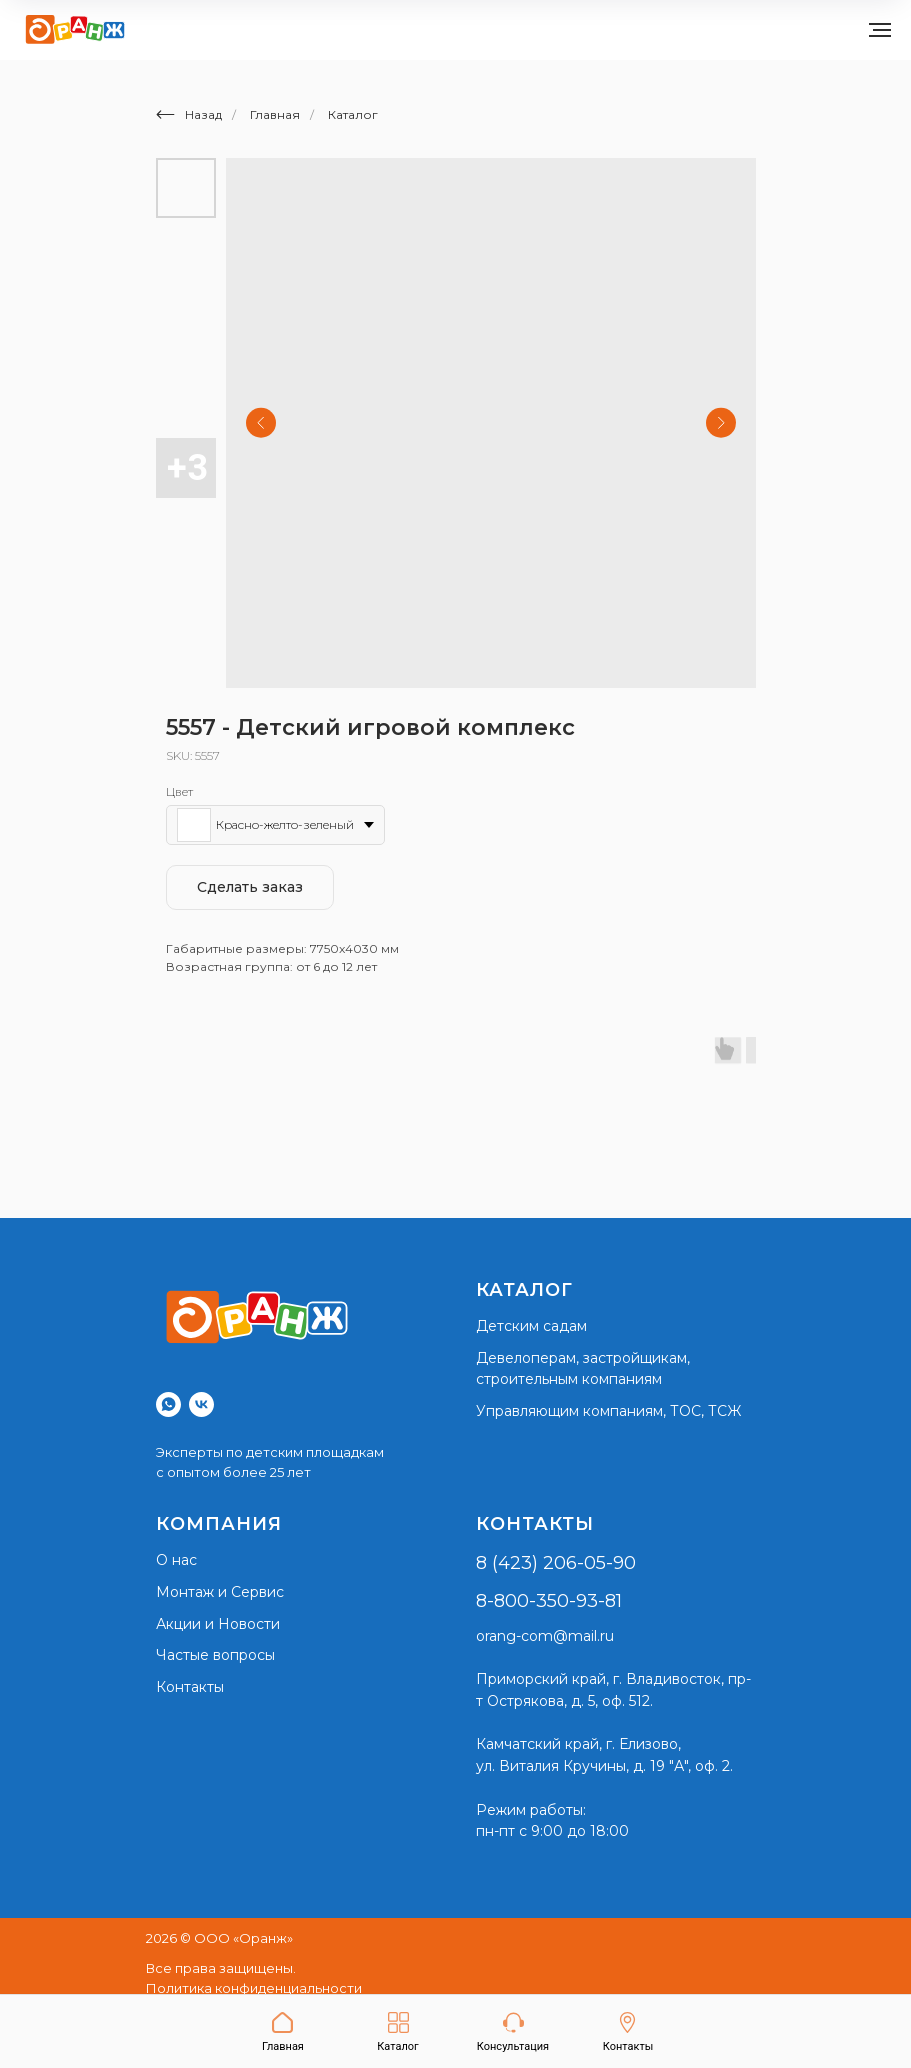 The width and height of the screenshot is (911, 2068). I want to click on Главная, so click(275, 114).